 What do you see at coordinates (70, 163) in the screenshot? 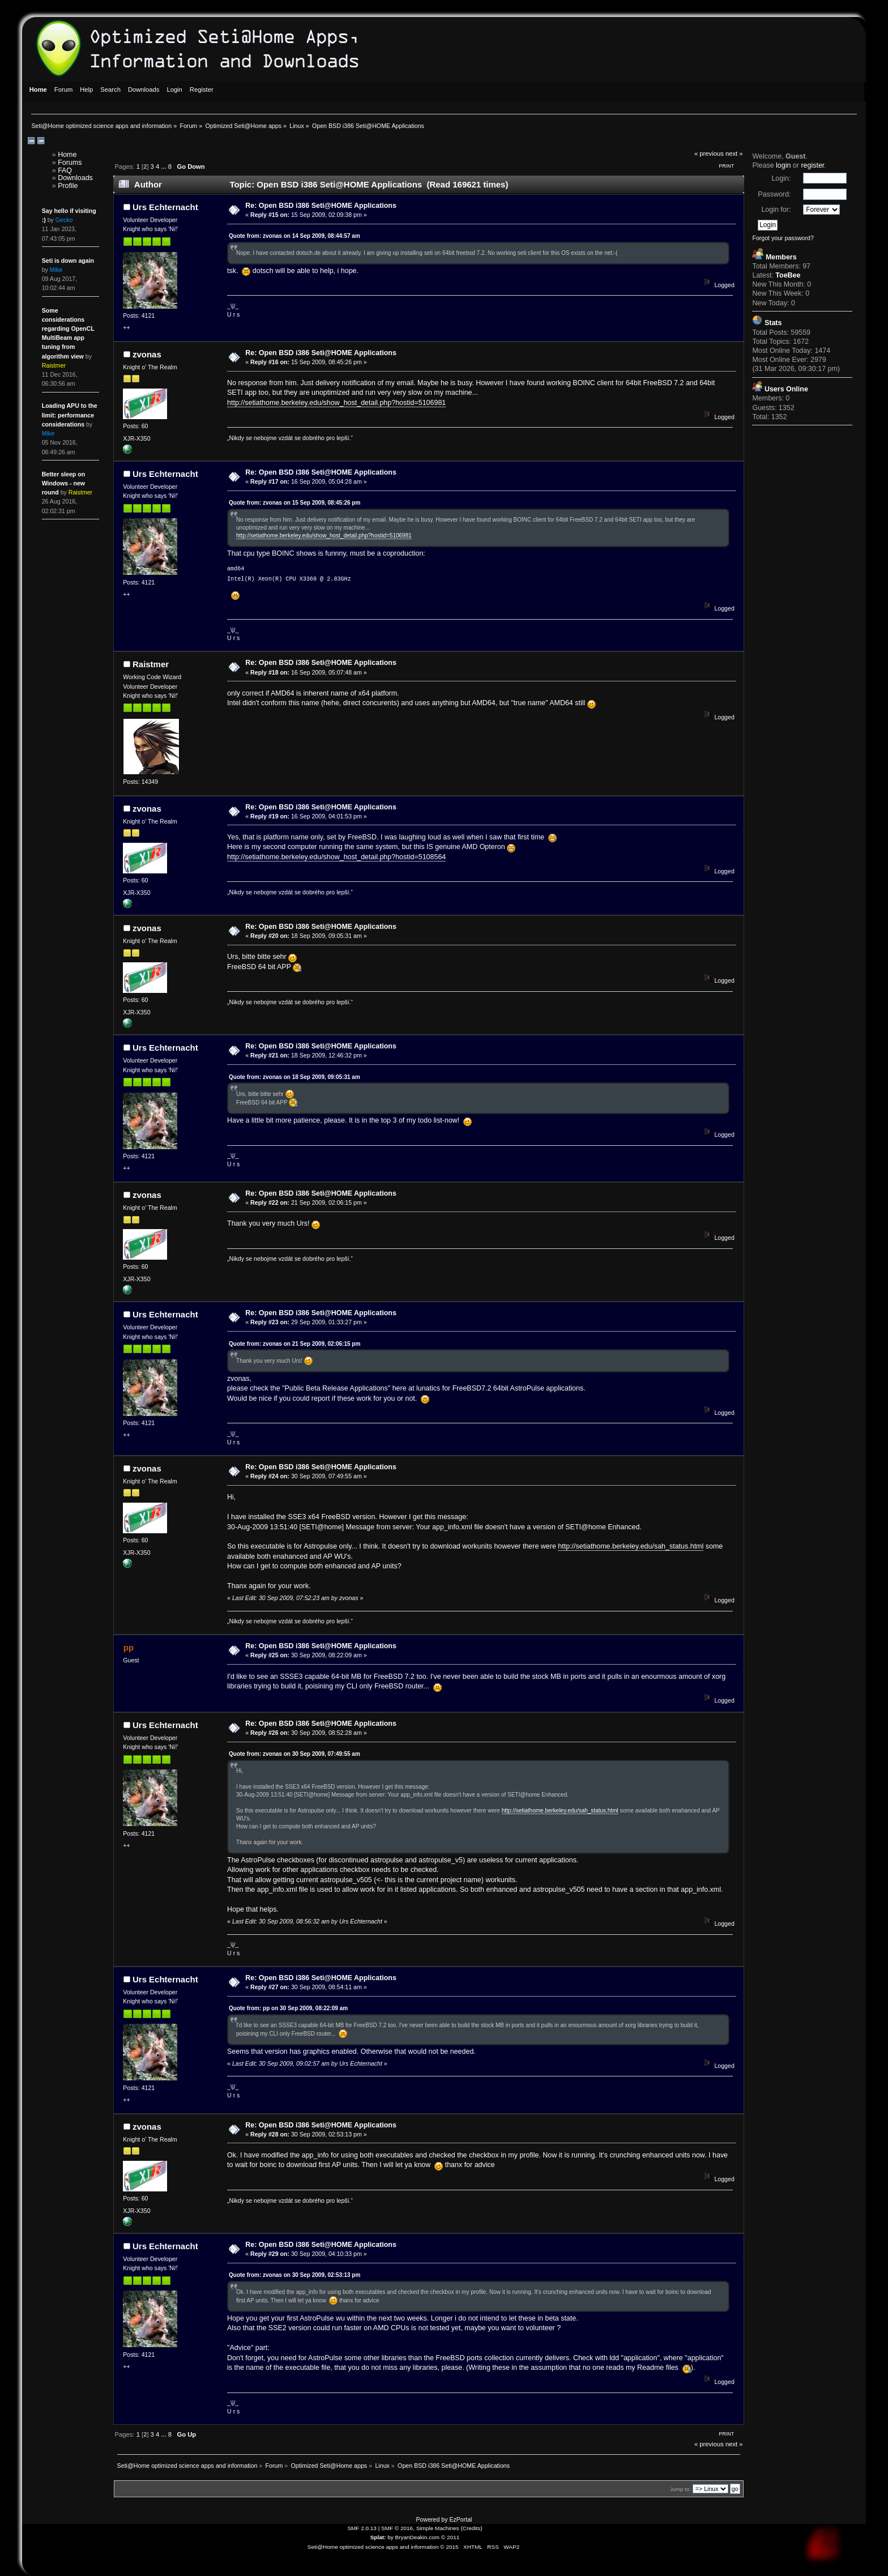
I see `Forums` at bounding box center [70, 163].